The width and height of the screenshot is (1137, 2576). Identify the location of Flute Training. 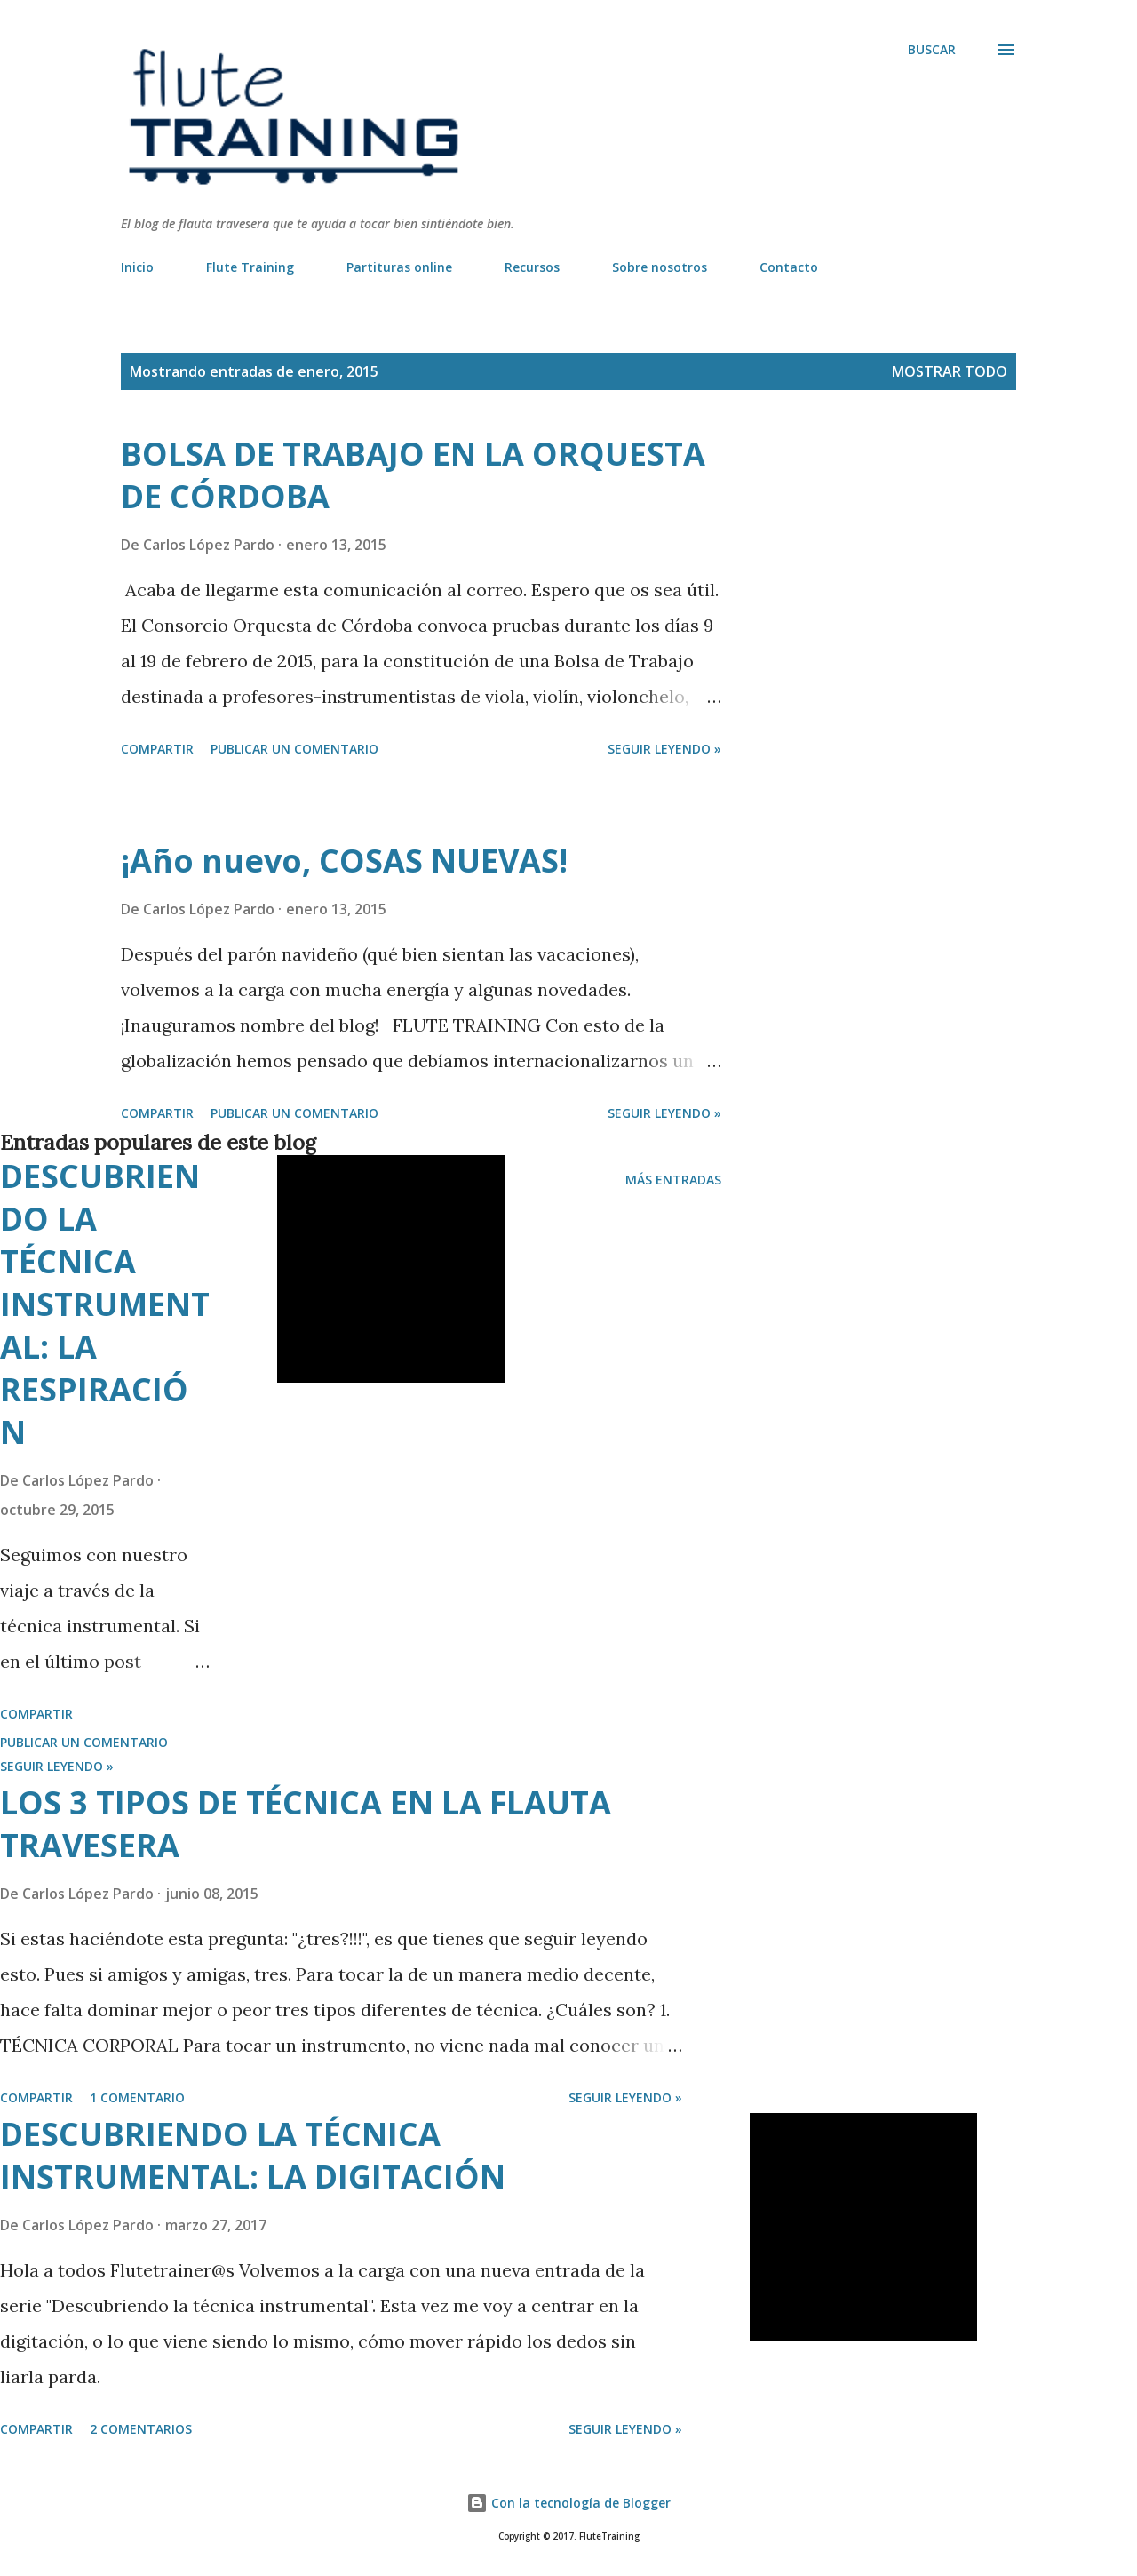
(250, 267).